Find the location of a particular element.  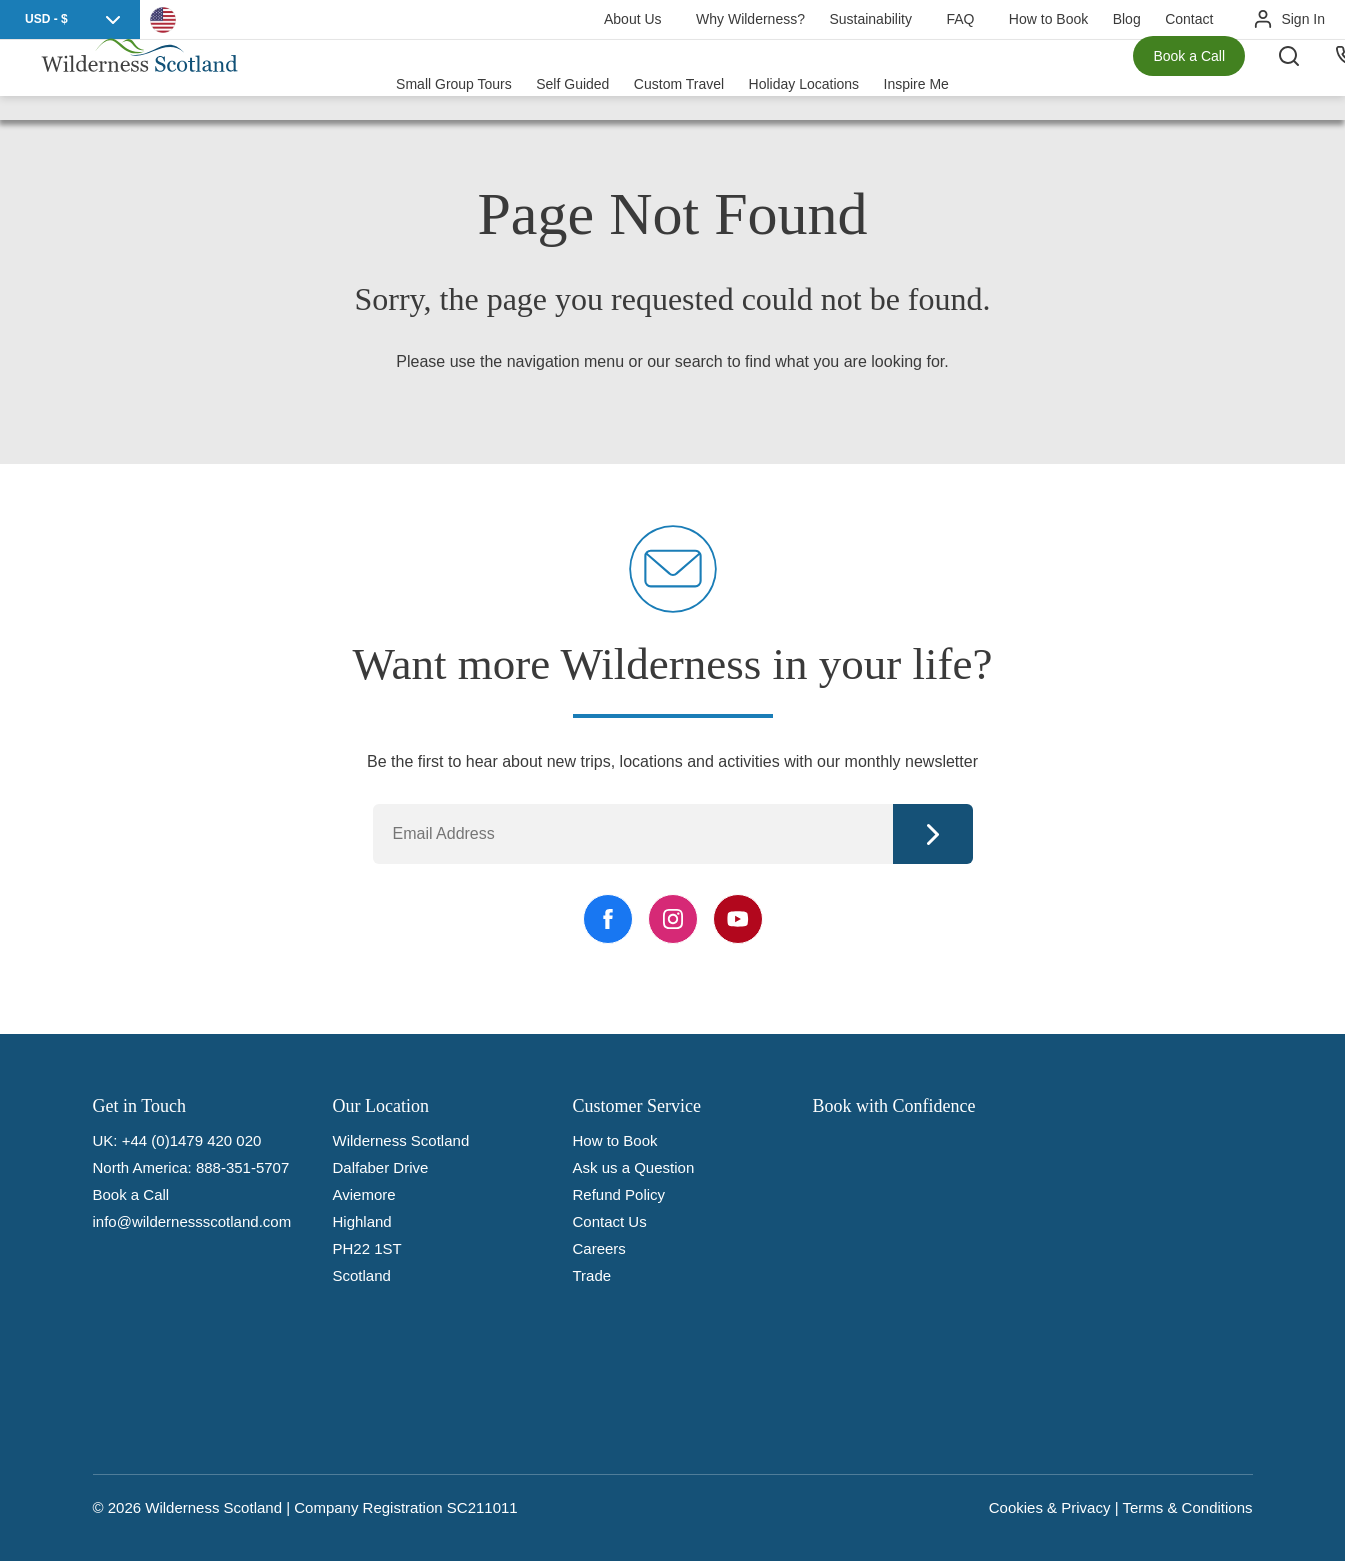

[YouTube Link] is located at coordinates (738, 919).